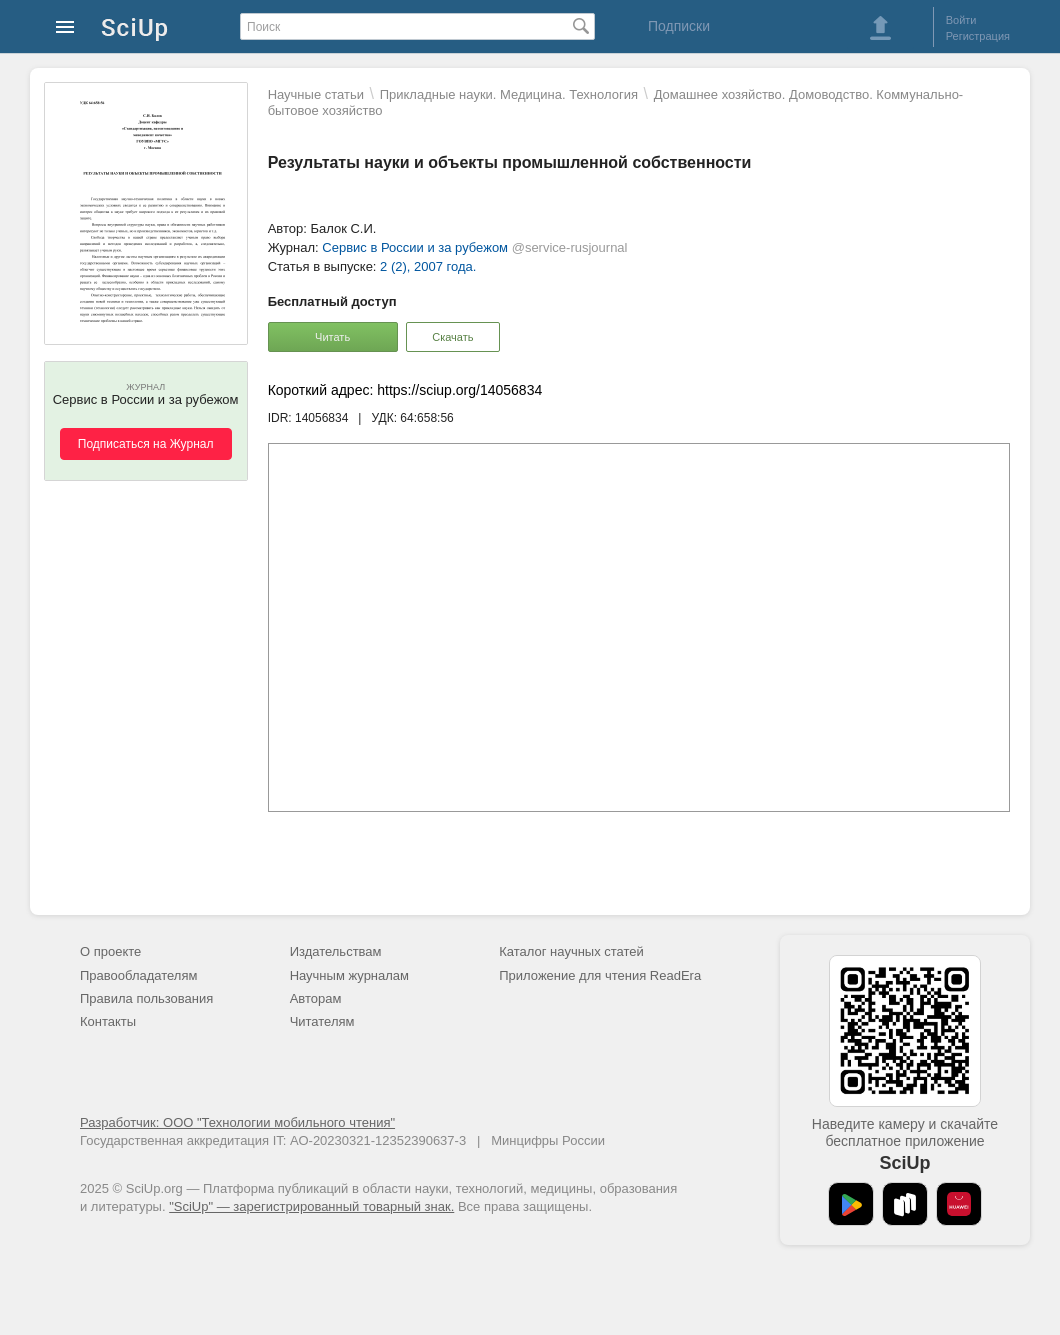 This screenshot has width=1060, height=1335. I want to click on Разработчик: ООО "Технологии мобильного чтения", so click(237, 1122).